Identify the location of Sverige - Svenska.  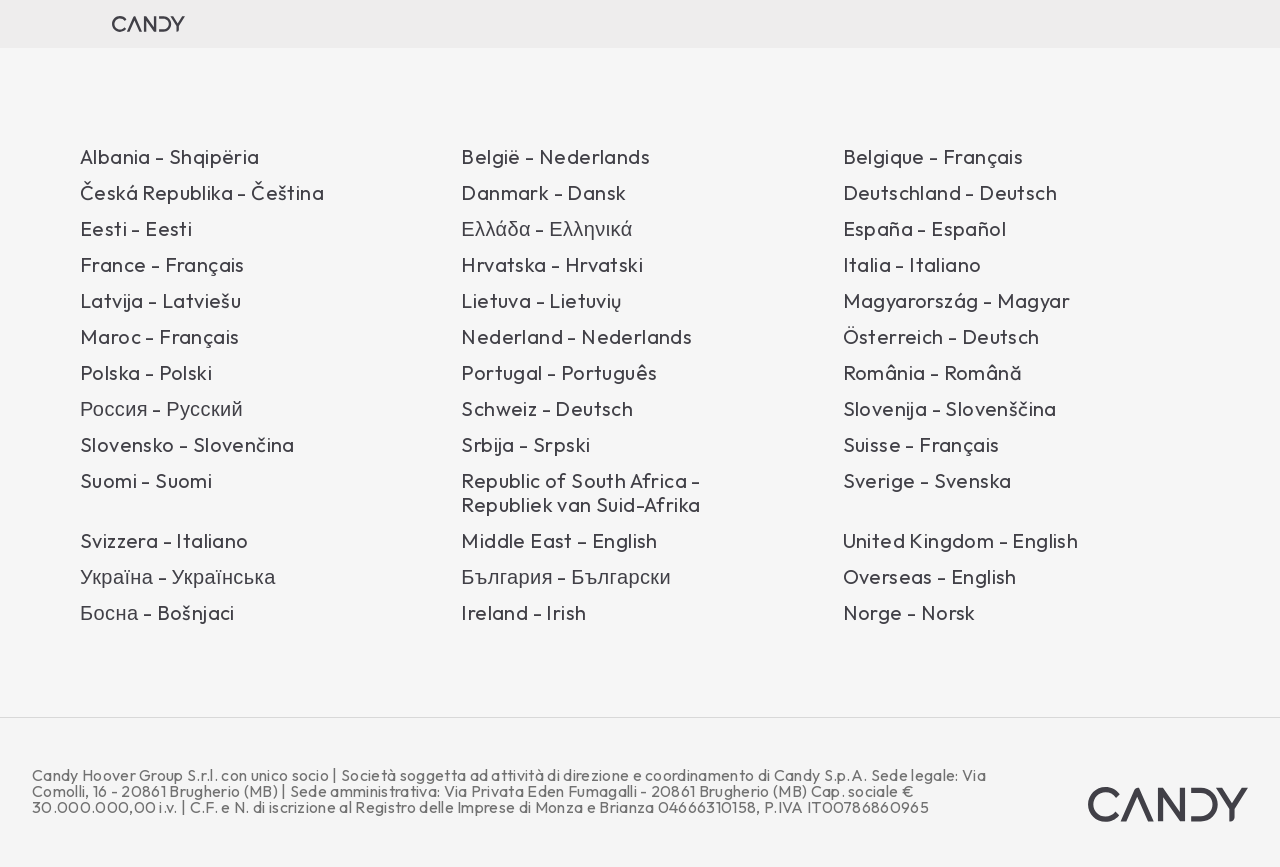
(927, 481).